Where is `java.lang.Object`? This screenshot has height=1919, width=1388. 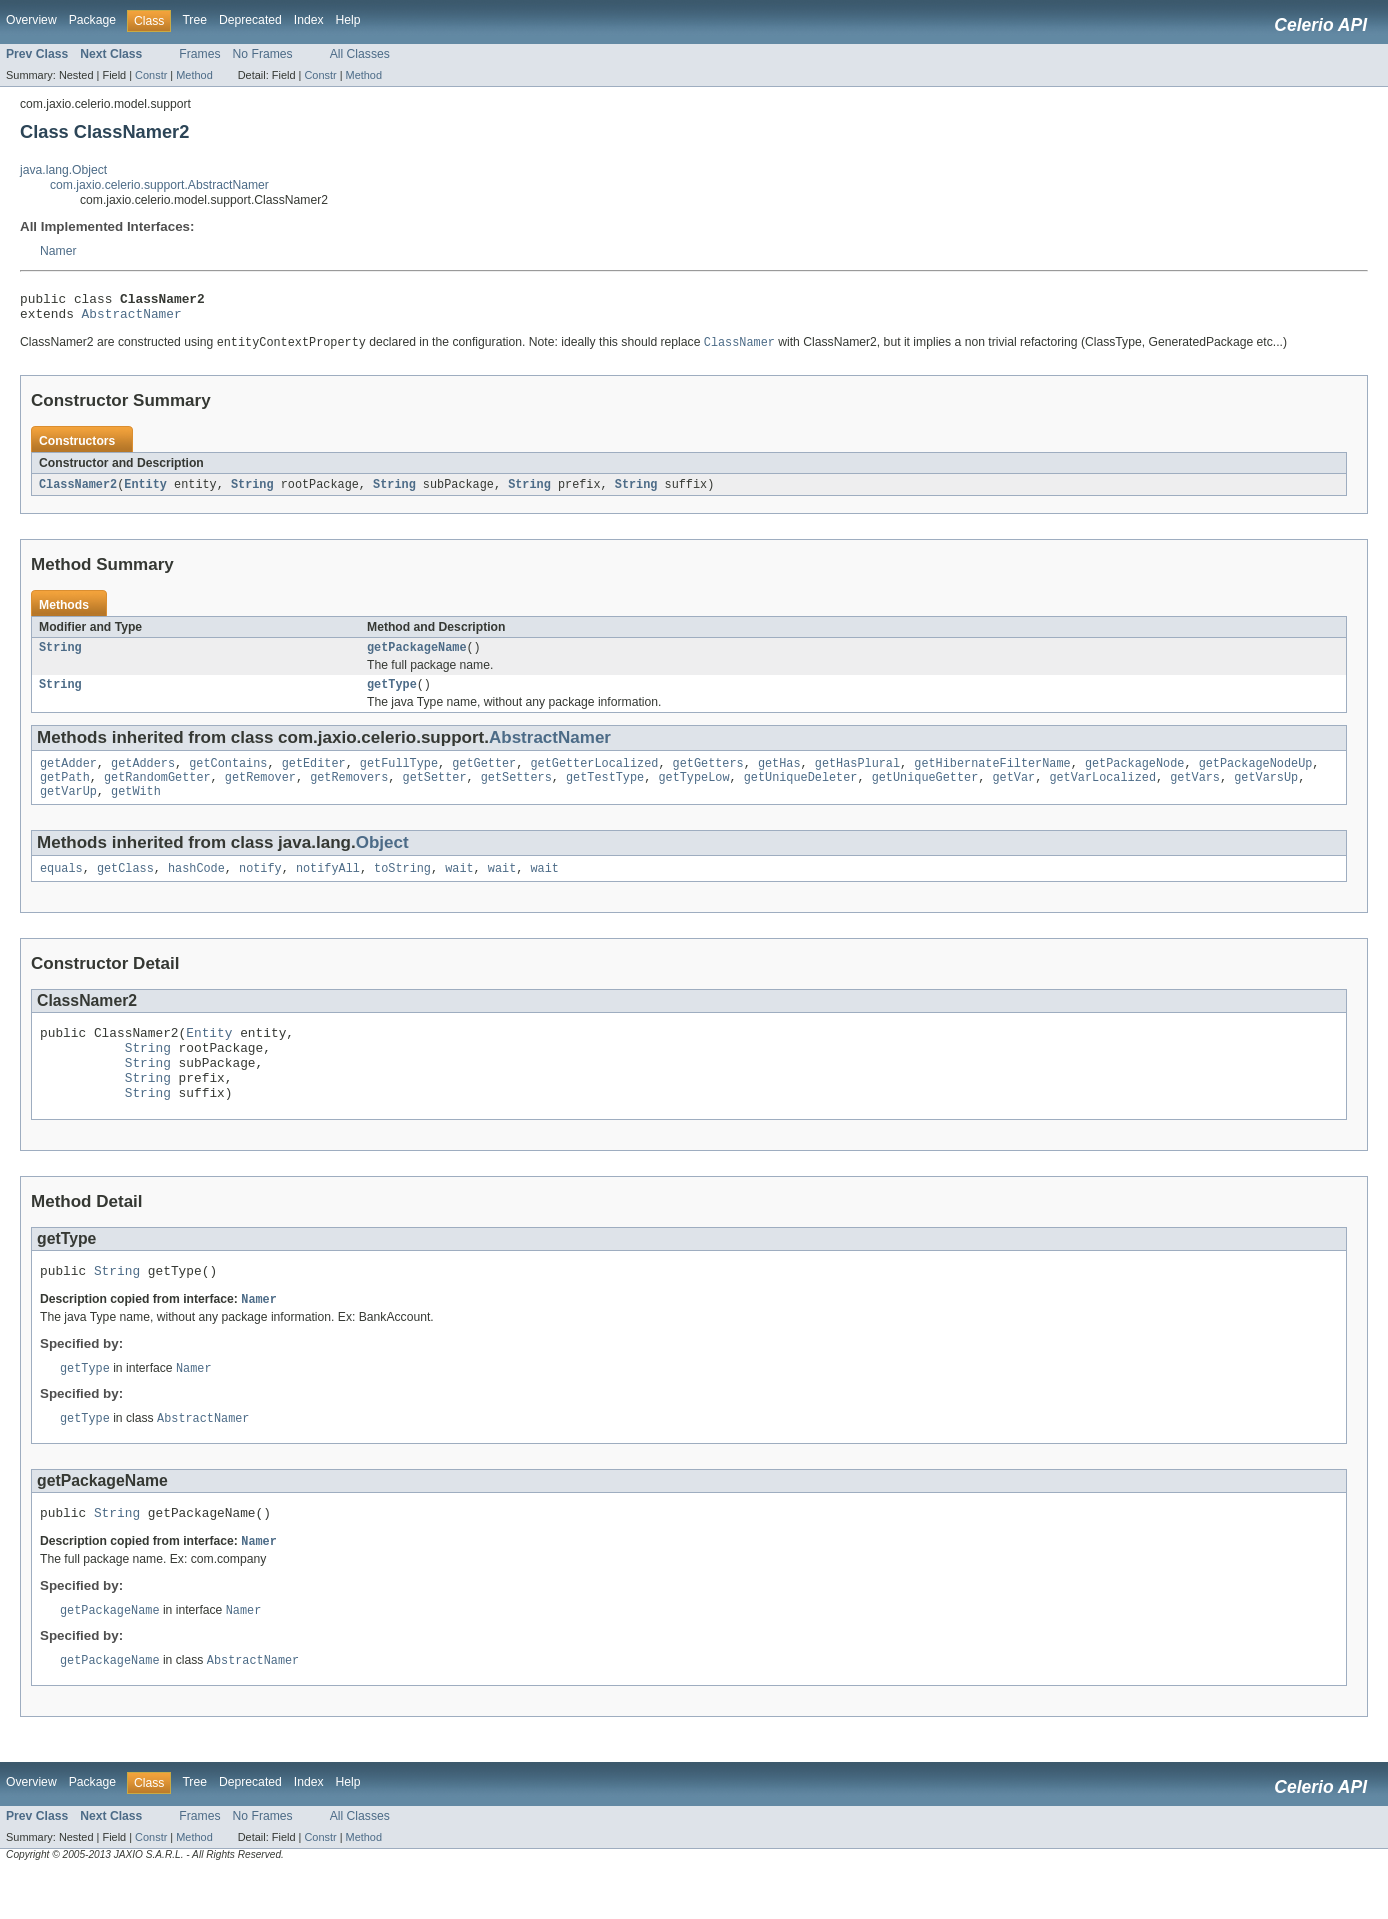 java.lang.Object is located at coordinates (63, 170).